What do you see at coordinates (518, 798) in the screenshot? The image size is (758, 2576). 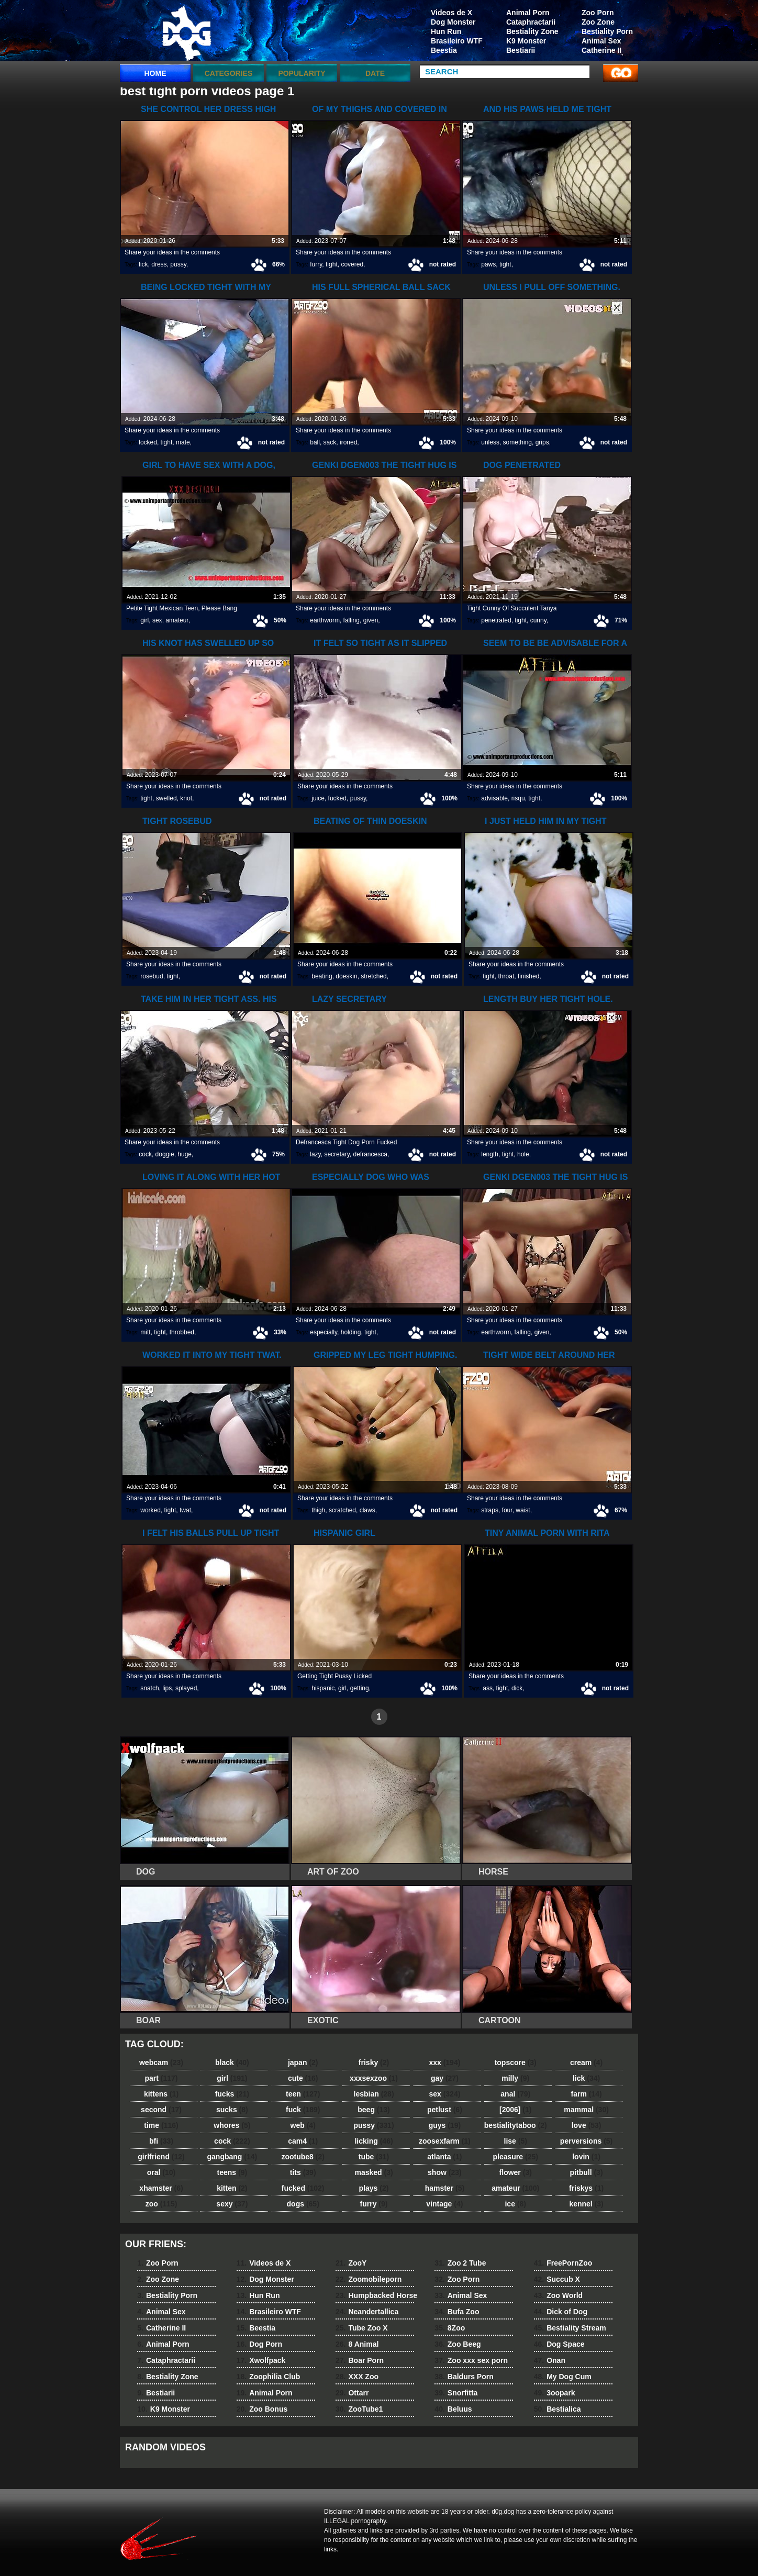 I see `risqu` at bounding box center [518, 798].